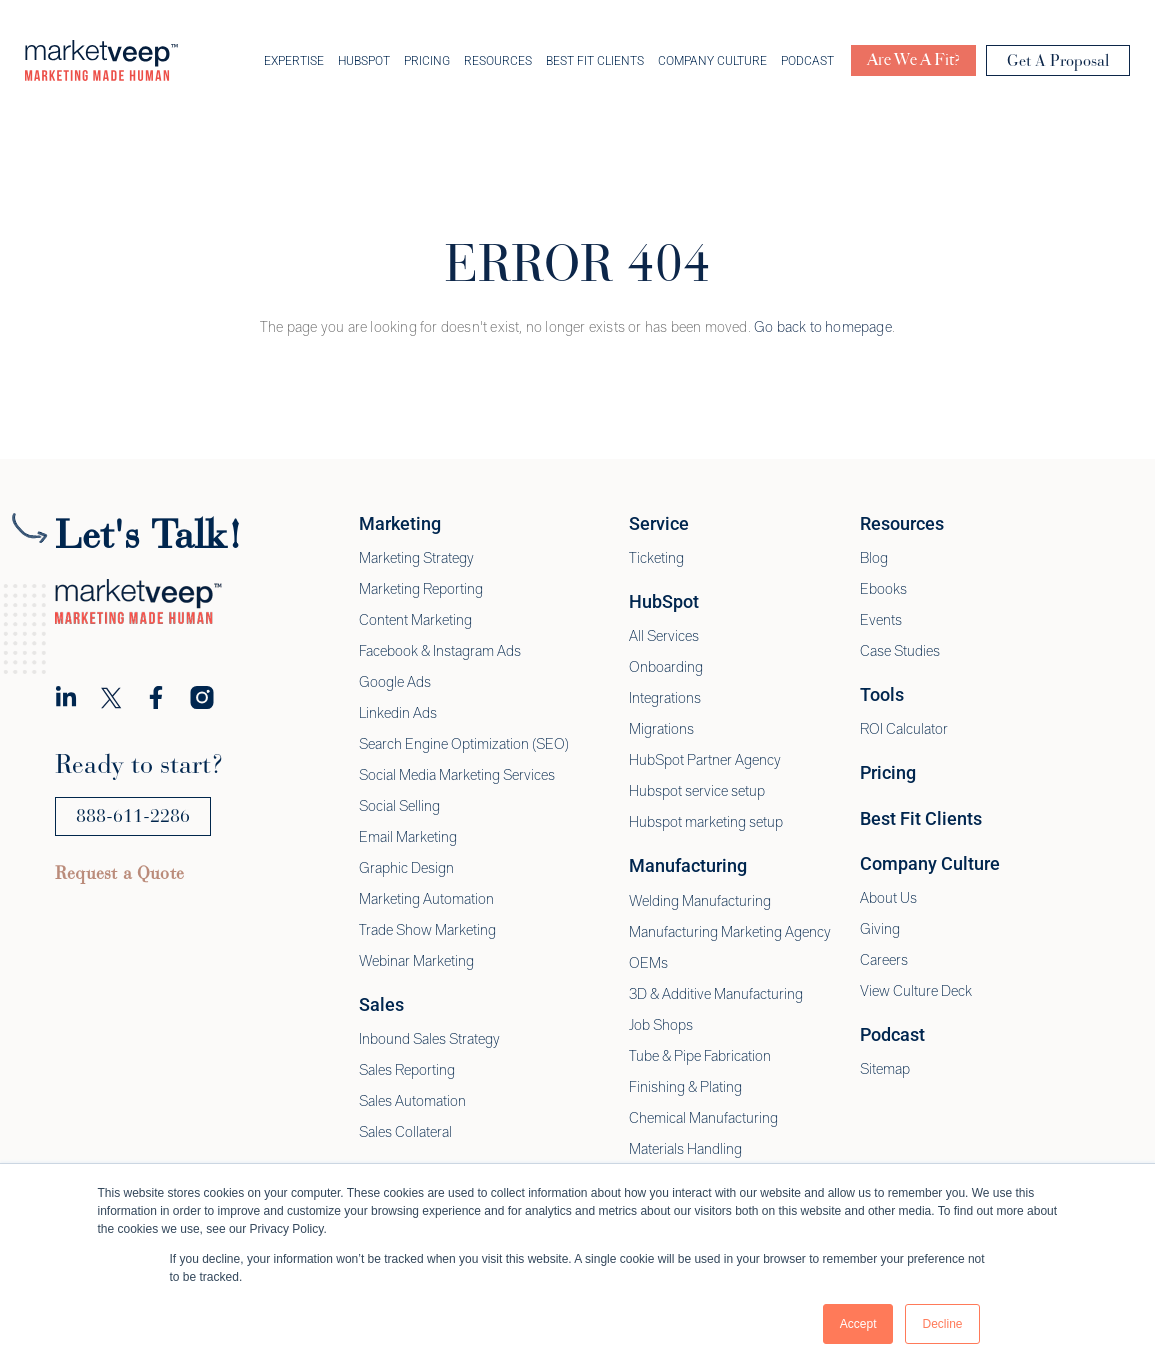 The image size is (1155, 1370). What do you see at coordinates (880, 931) in the screenshot?
I see `Giving` at bounding box center [880, 931].